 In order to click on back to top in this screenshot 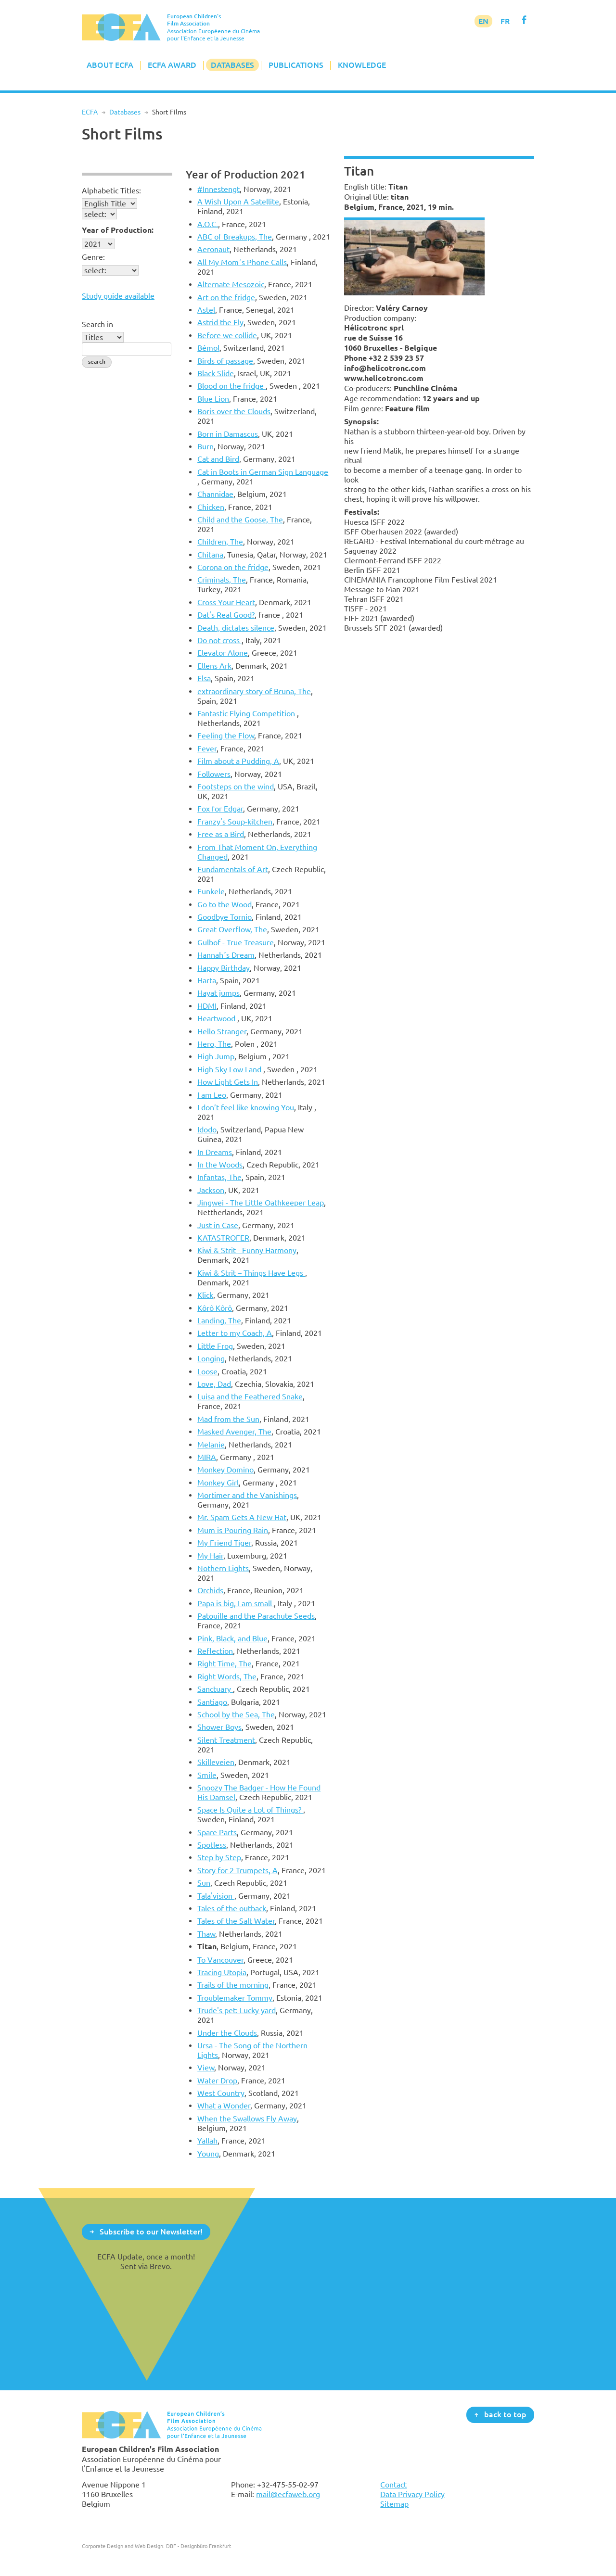, I will do `click(505, 2414)`.